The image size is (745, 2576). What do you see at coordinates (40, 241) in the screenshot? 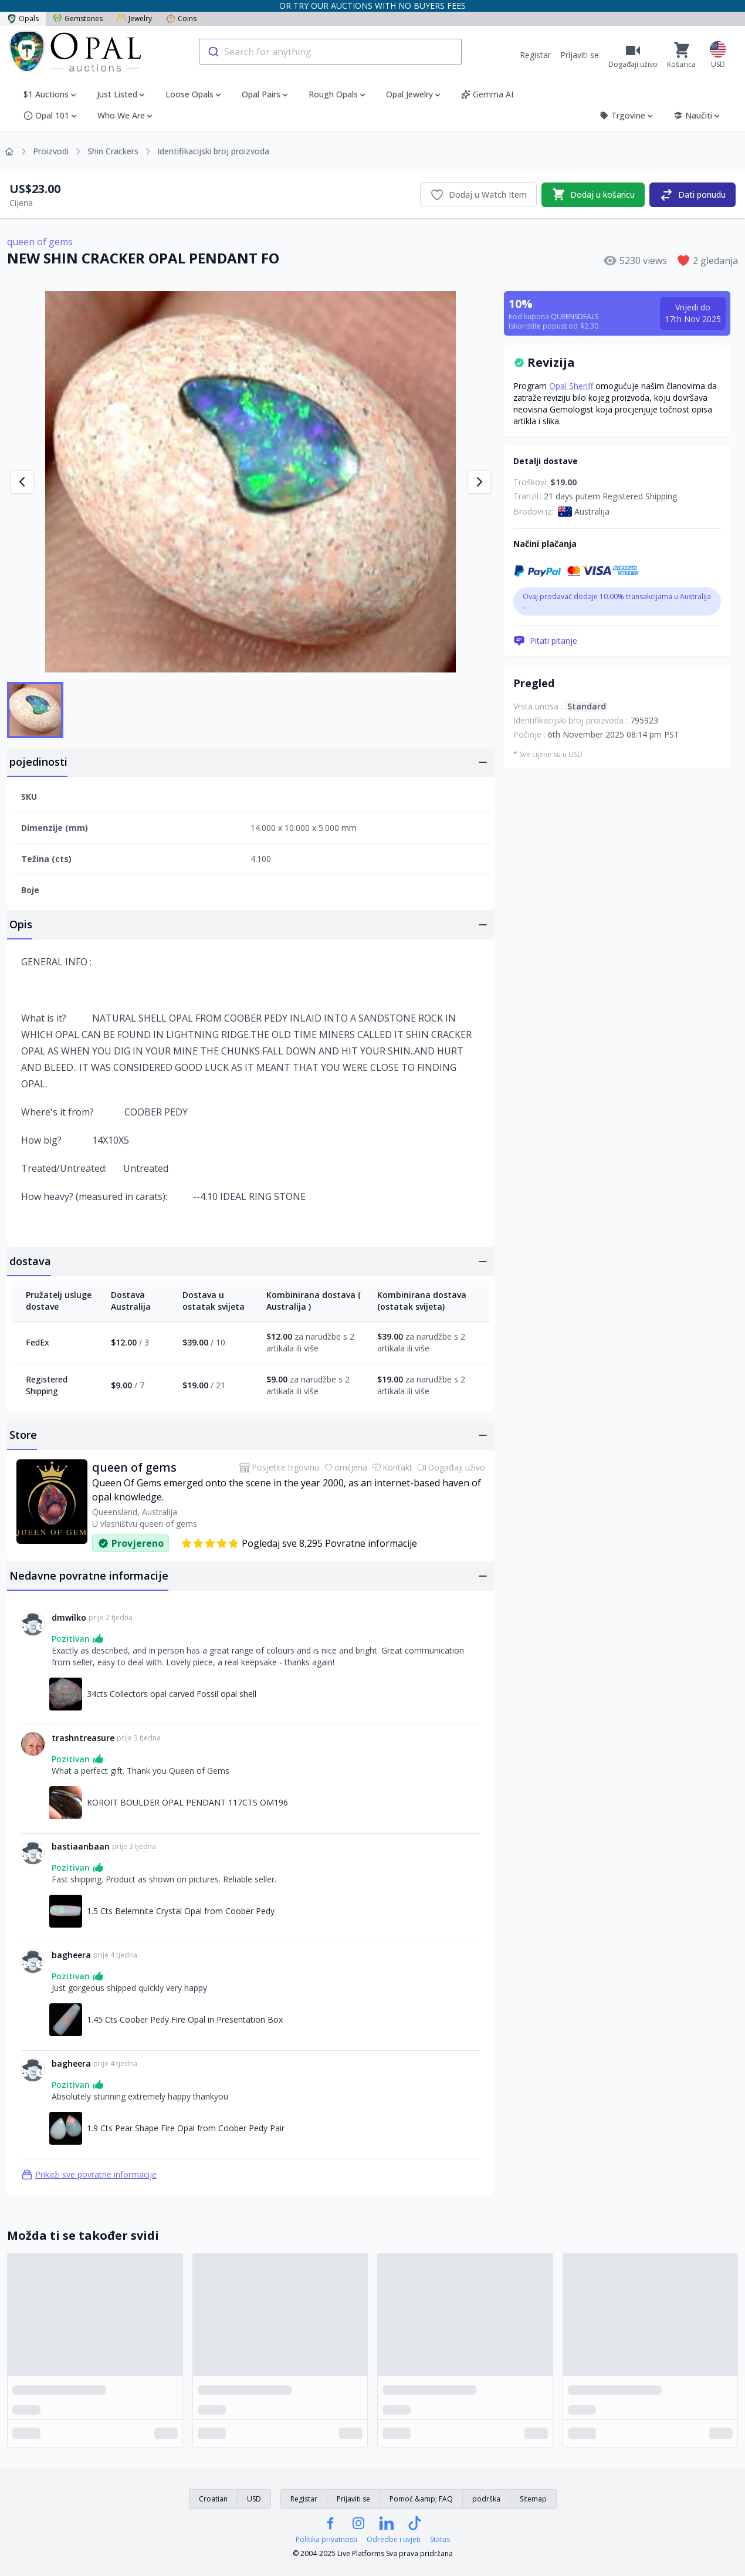
I see `queen of gems` at bounding box center [40, 241].